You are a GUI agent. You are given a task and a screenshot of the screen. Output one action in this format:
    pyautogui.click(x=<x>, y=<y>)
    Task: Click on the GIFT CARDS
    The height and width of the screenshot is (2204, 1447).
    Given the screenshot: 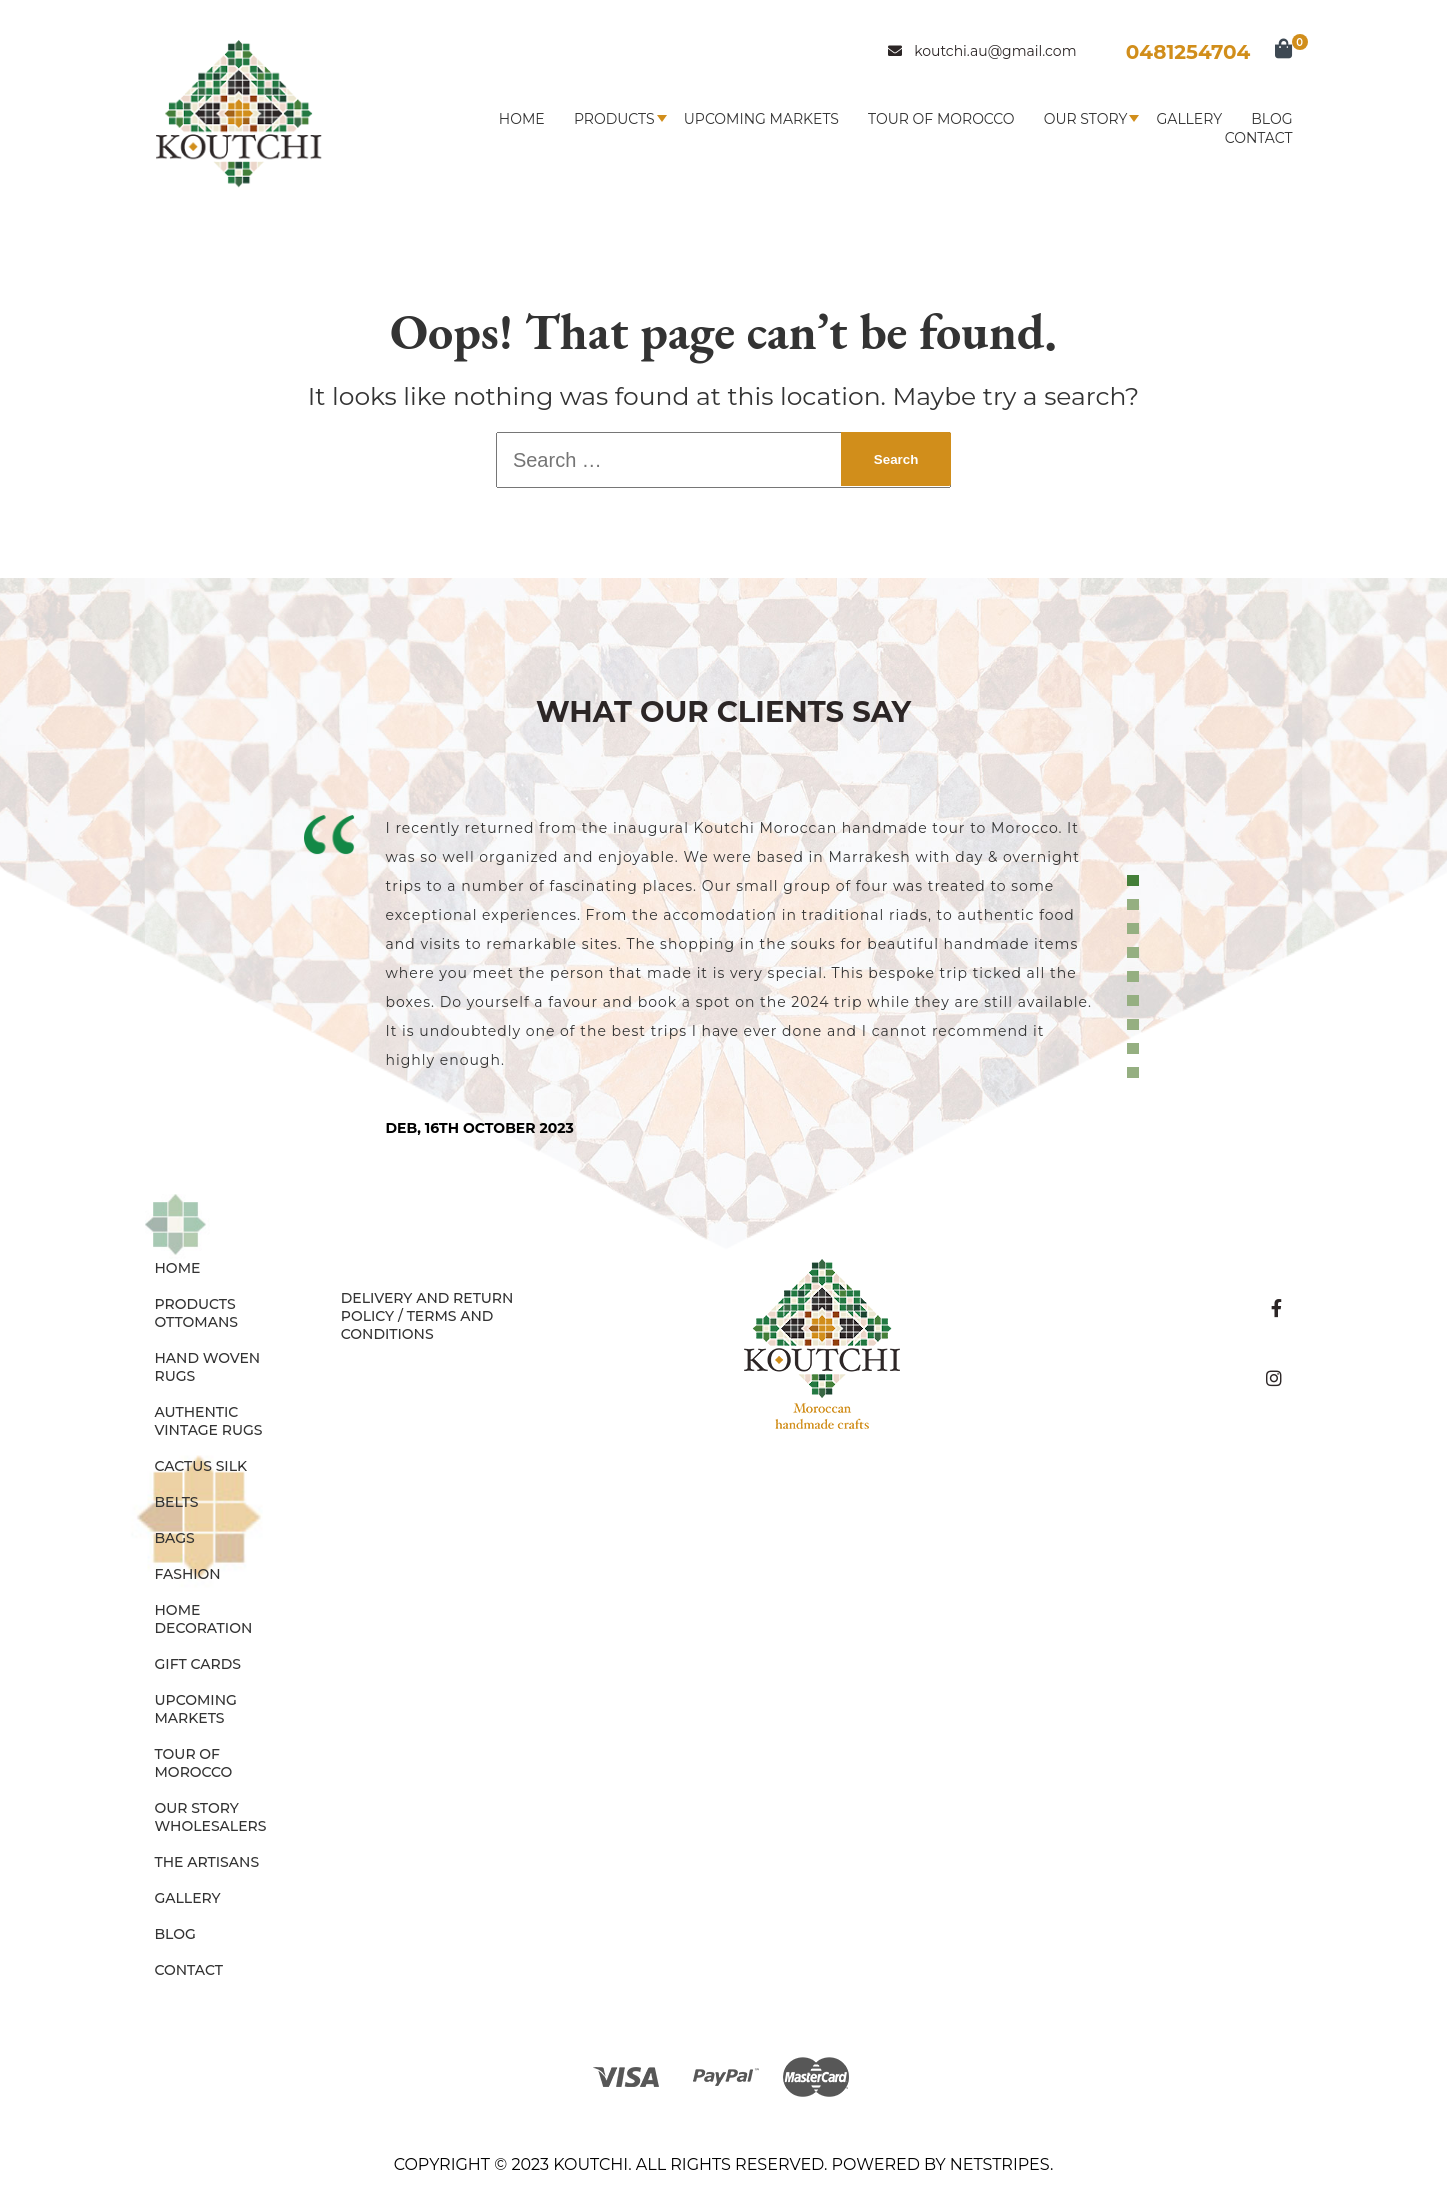 What is the action you would take?
    pyautogui.click(x=198, y=1664)
    